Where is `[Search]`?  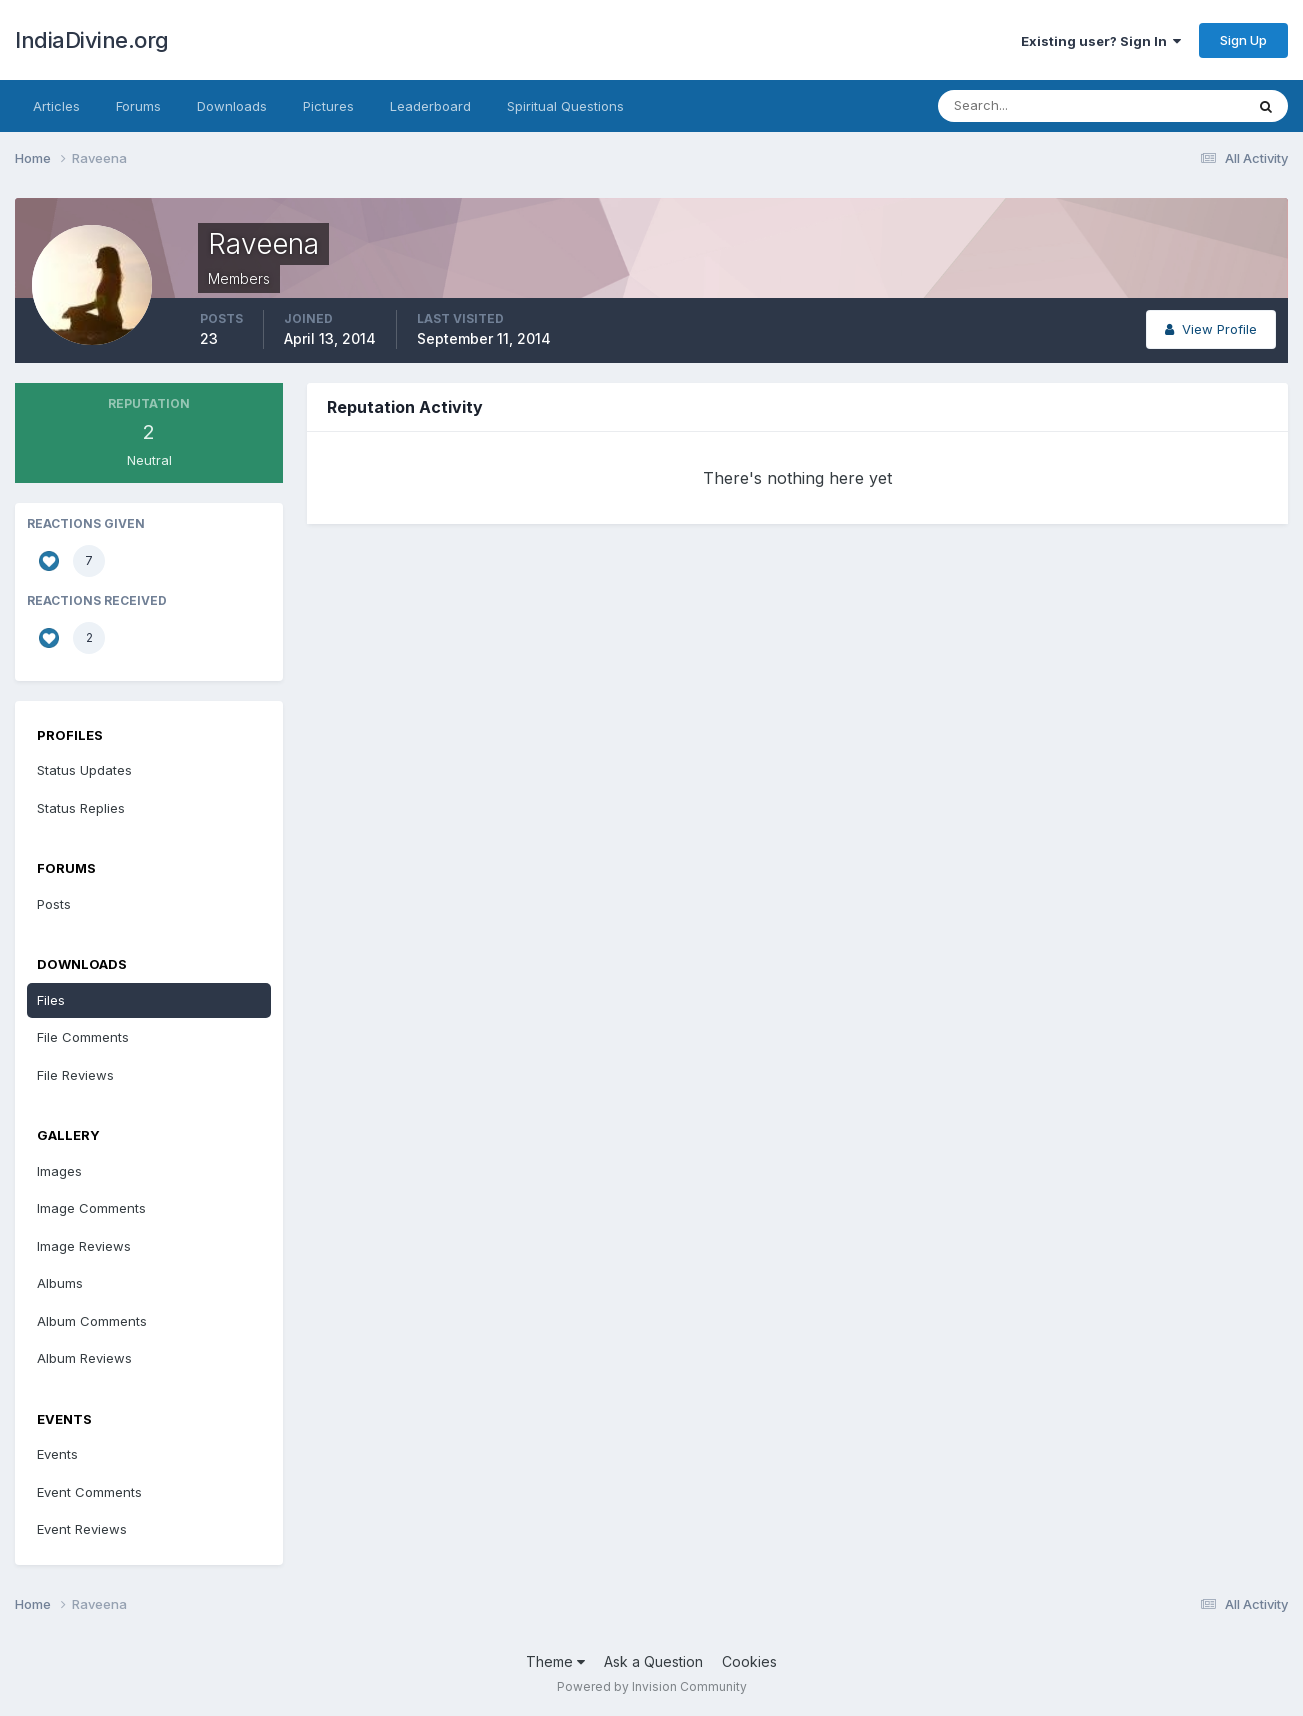
[Search] is located at coordinates (1026, 106).